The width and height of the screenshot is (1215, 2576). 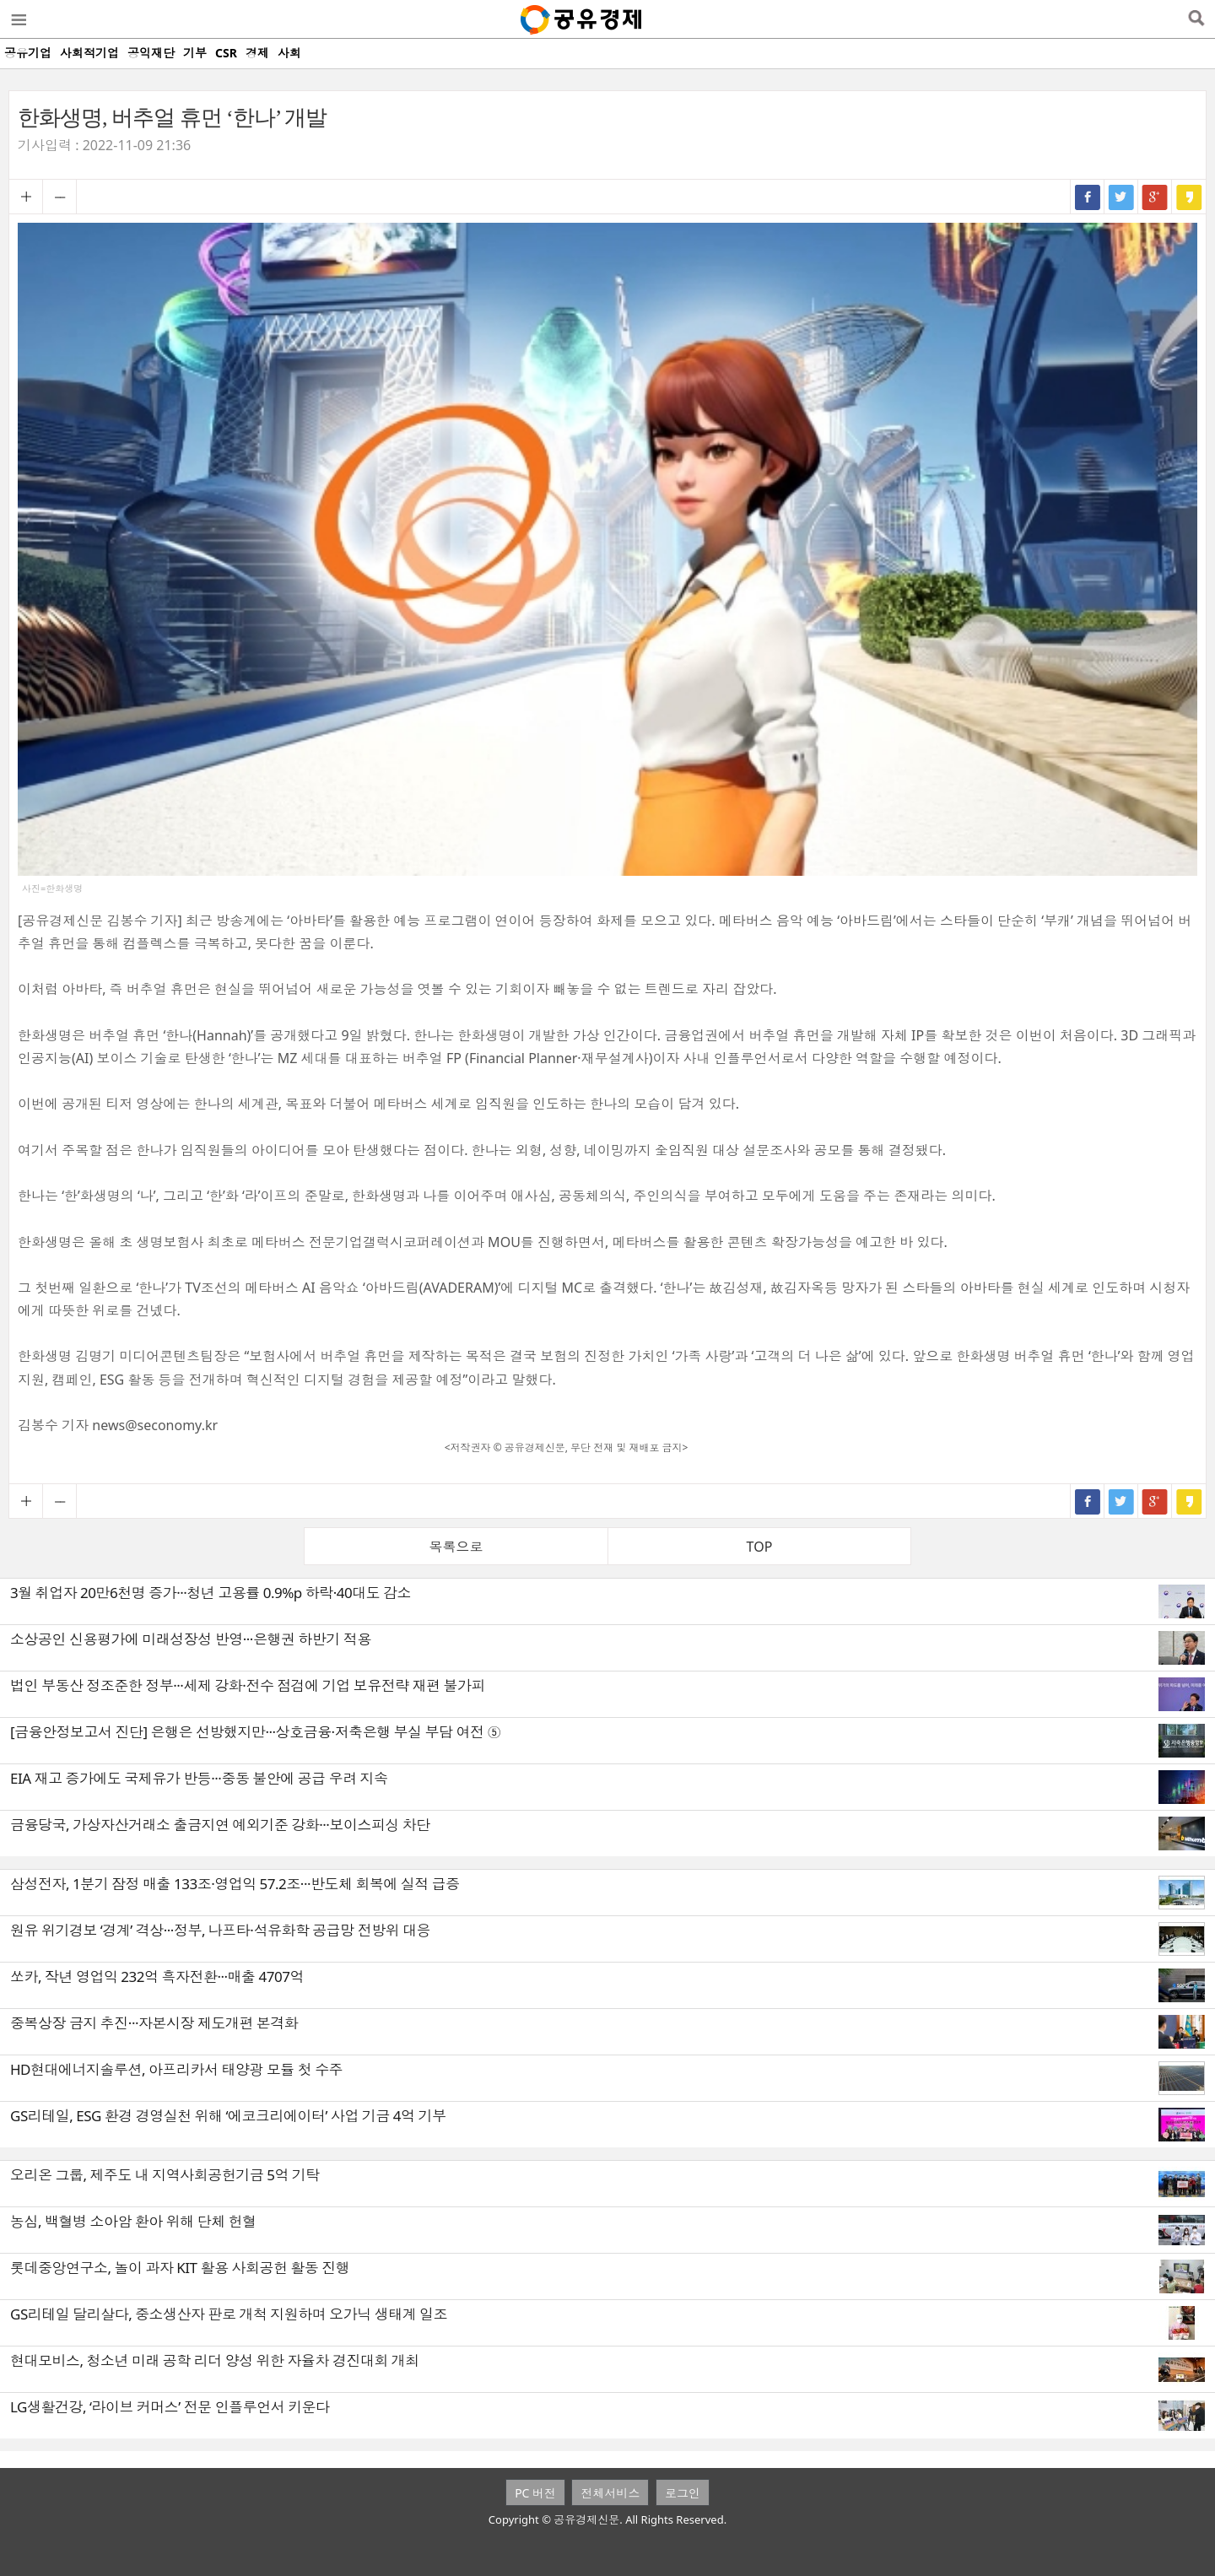 I want to click on 기부, so click(x=195, y=53).